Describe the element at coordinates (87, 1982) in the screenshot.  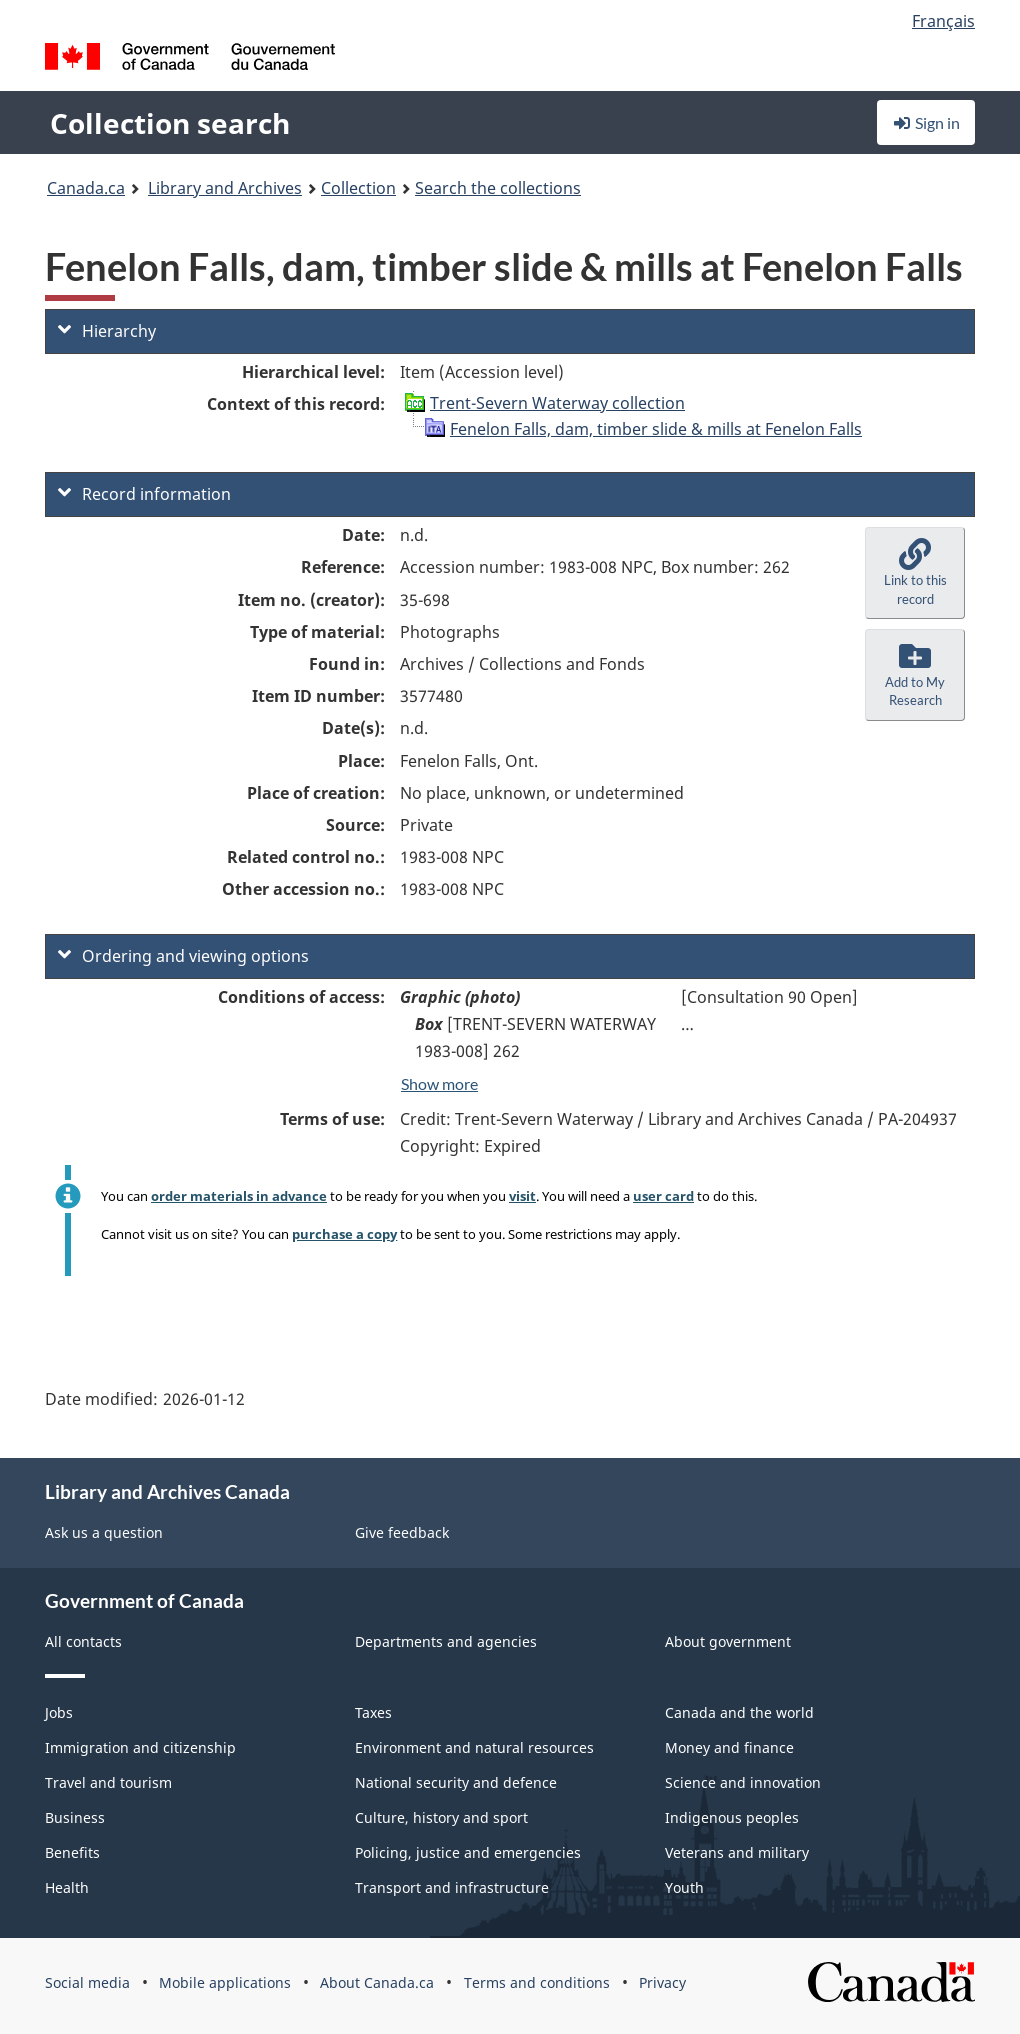
I see `Social media` at that location.